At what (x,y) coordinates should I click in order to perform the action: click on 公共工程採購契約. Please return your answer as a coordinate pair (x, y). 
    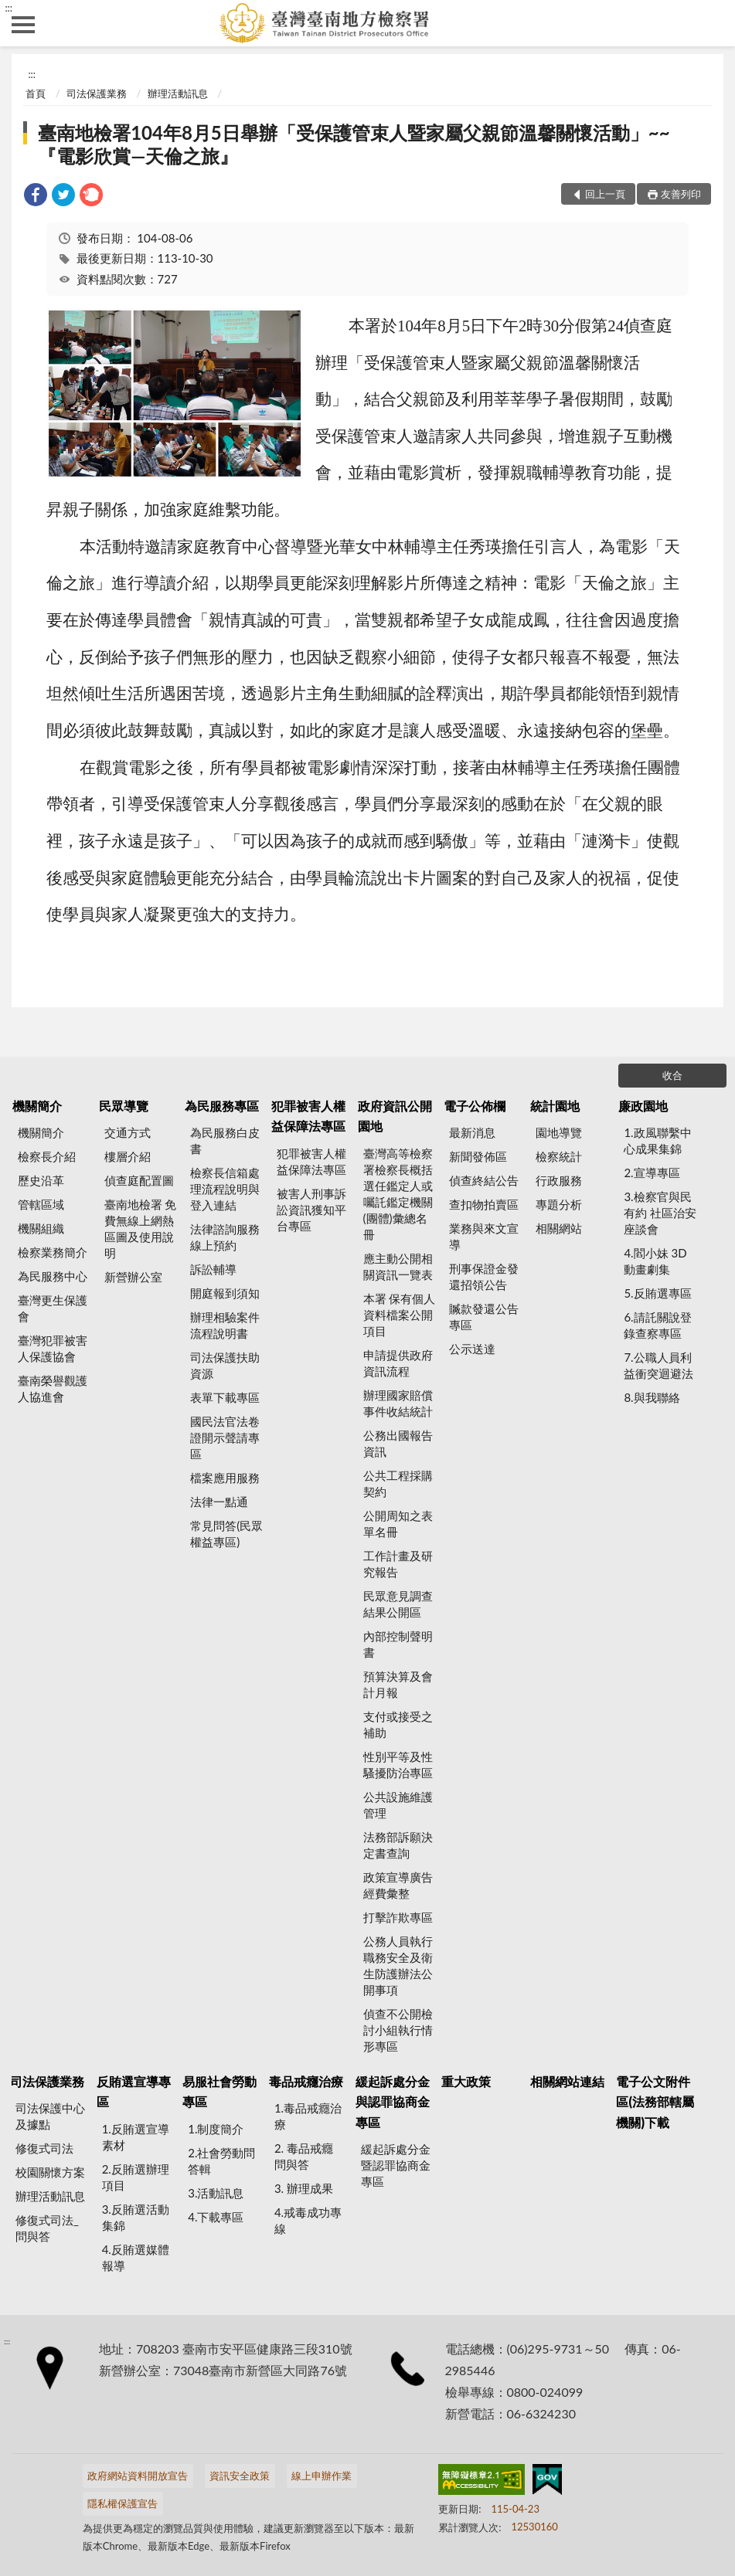
    Looking at the image, I should click on (398, 1483).